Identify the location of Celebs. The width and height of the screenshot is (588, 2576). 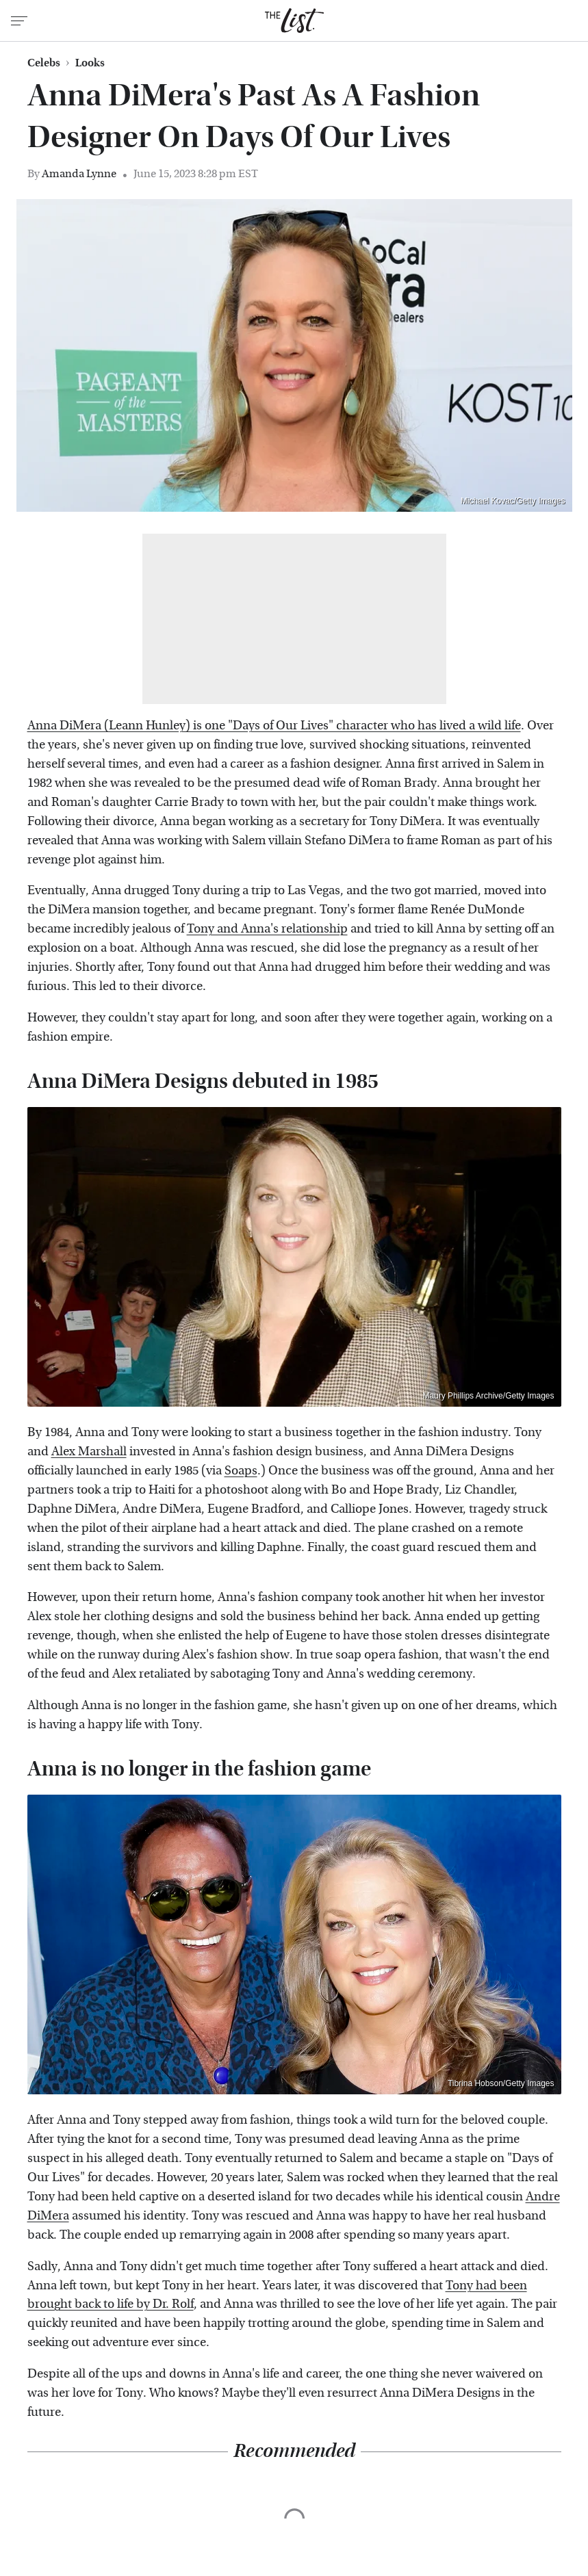
(43, 62).